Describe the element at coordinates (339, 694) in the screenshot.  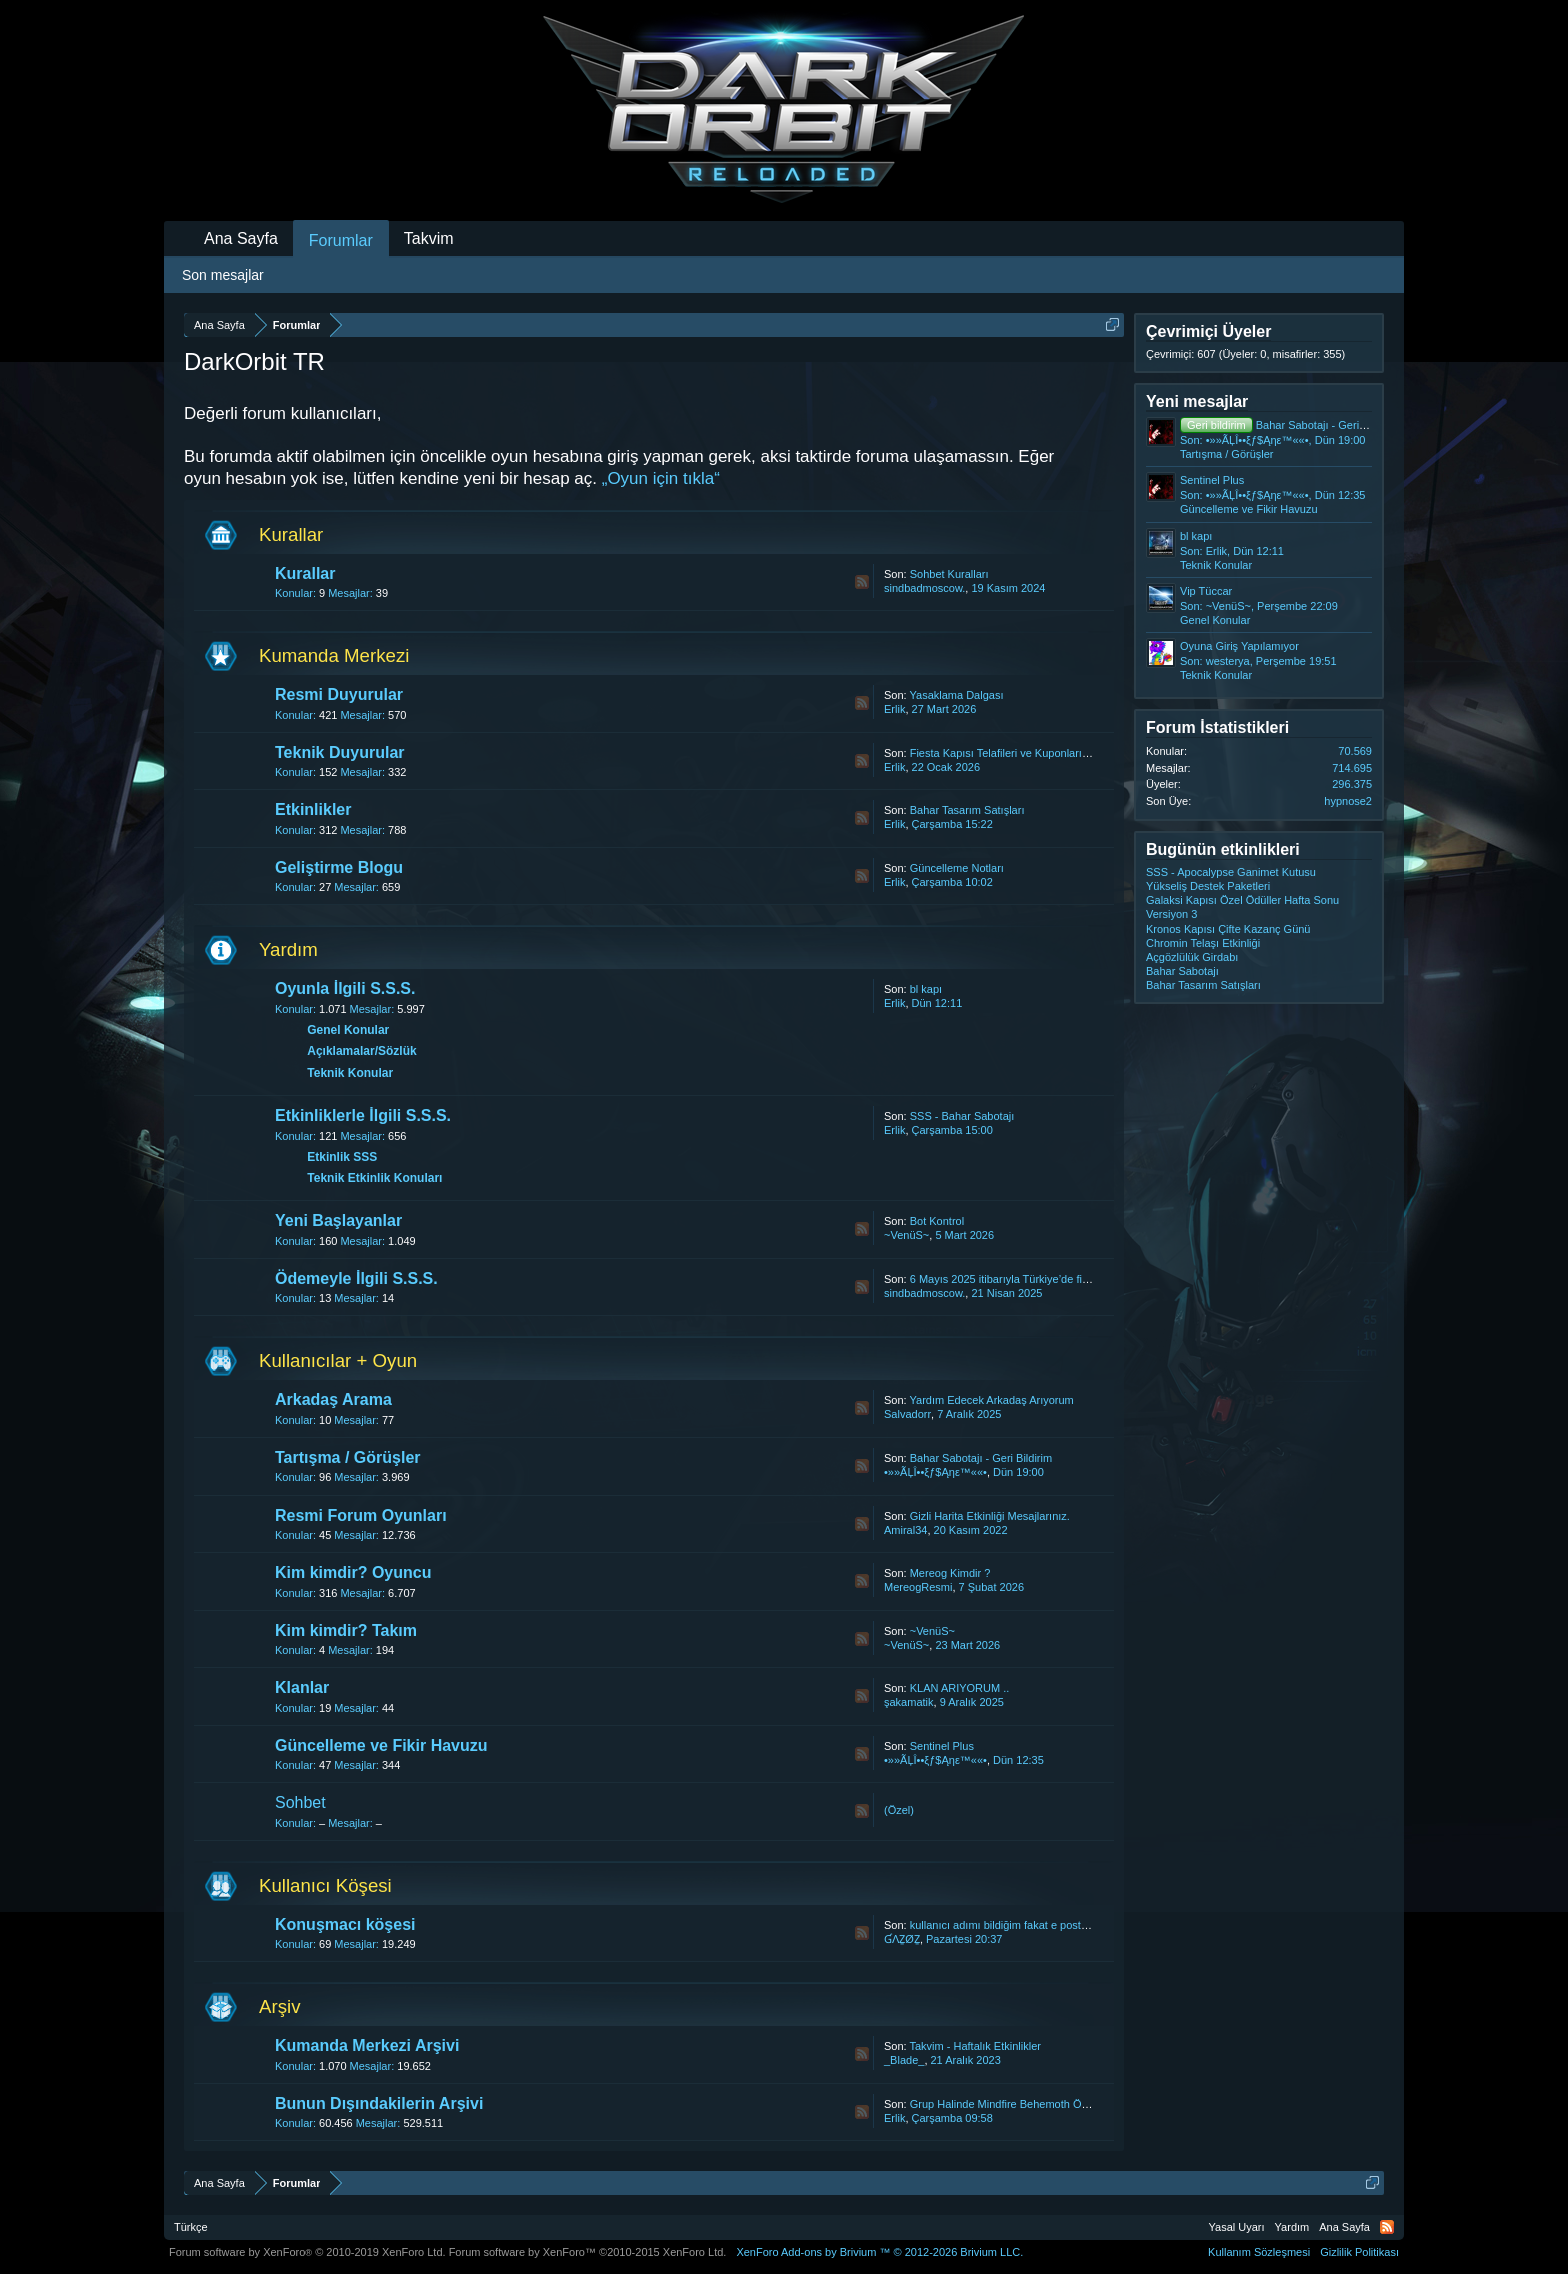
I see `Resmi Duyurular` at that location.